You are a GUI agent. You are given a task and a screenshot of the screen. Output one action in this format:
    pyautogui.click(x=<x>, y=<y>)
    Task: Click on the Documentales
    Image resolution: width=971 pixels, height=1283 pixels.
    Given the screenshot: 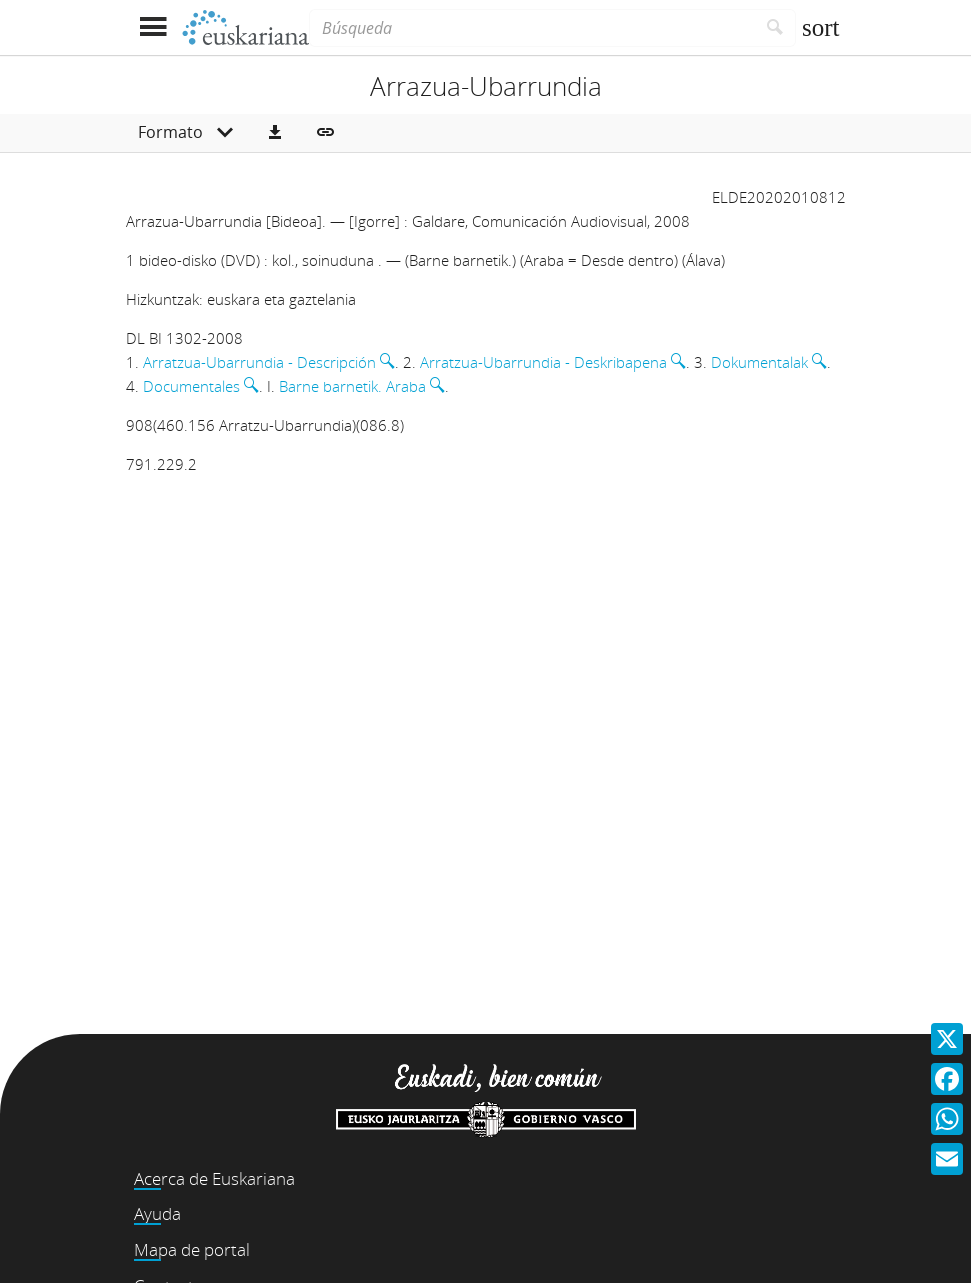 What is the action you would take?
    pyautogui.click(x=191, y=386)
    